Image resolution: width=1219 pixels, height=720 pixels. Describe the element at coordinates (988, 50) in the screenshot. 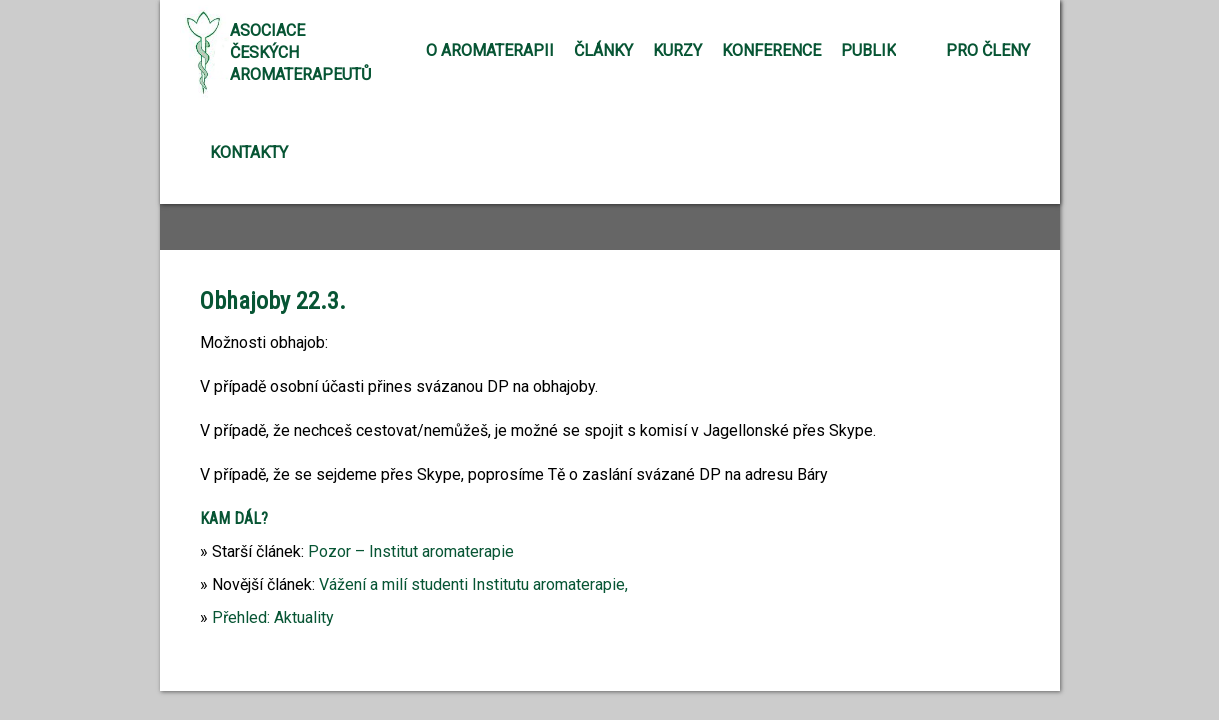

I see `Pro členy` at that location.